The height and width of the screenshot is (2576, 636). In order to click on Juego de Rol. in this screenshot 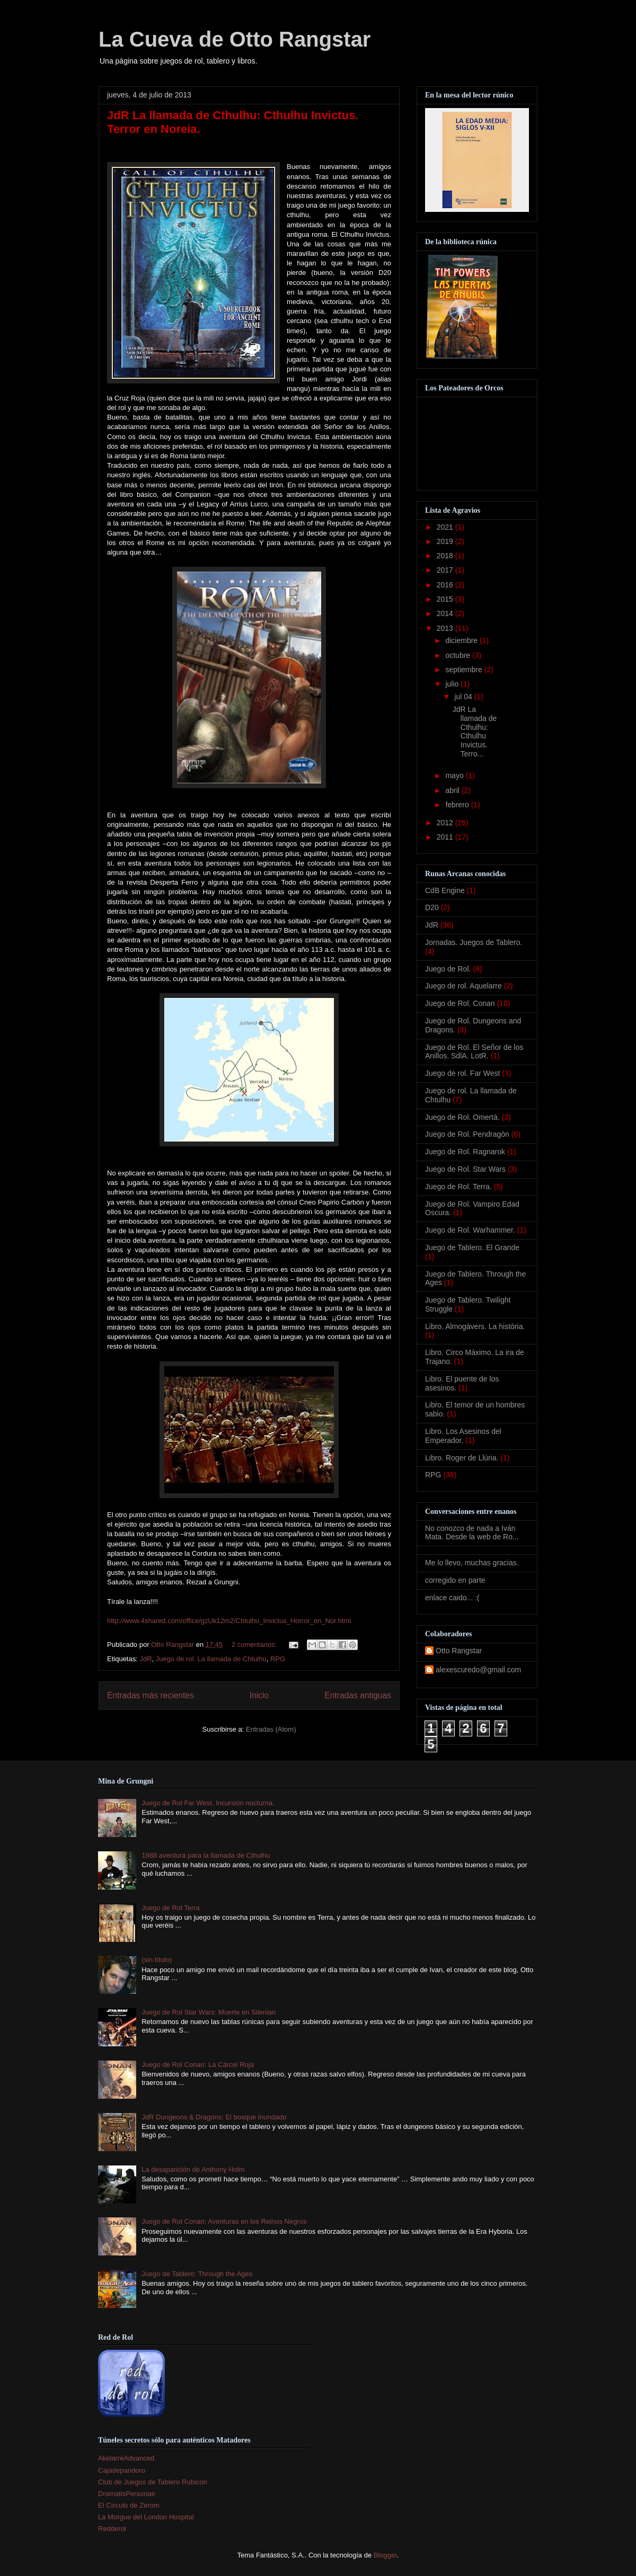, I will do `click(448, 969)`.